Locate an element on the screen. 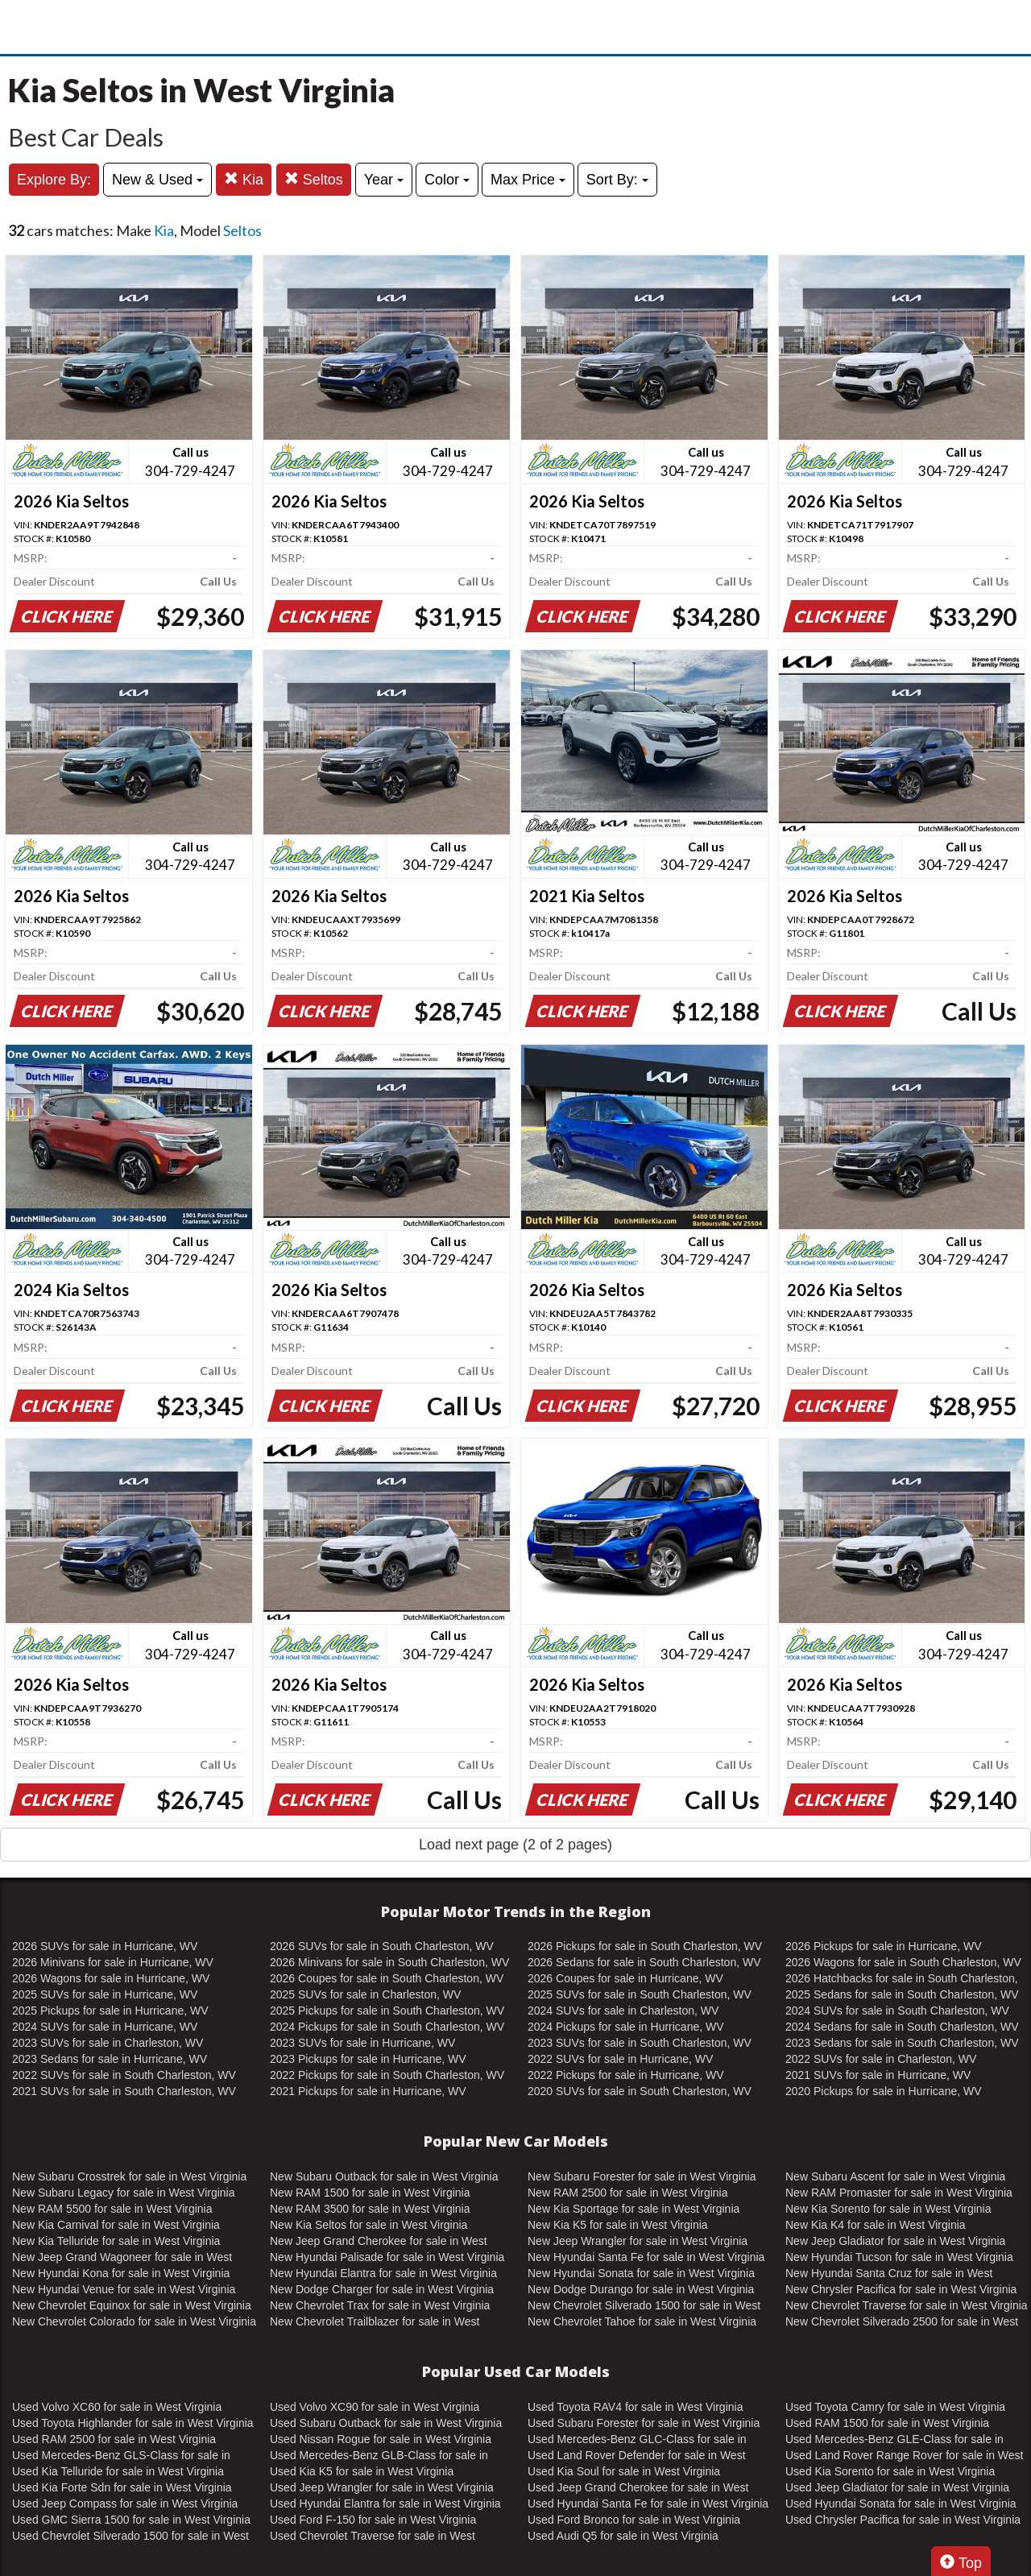  Used Audi Q5 for sale in West Virginia is located at coordinates (623, 2535).